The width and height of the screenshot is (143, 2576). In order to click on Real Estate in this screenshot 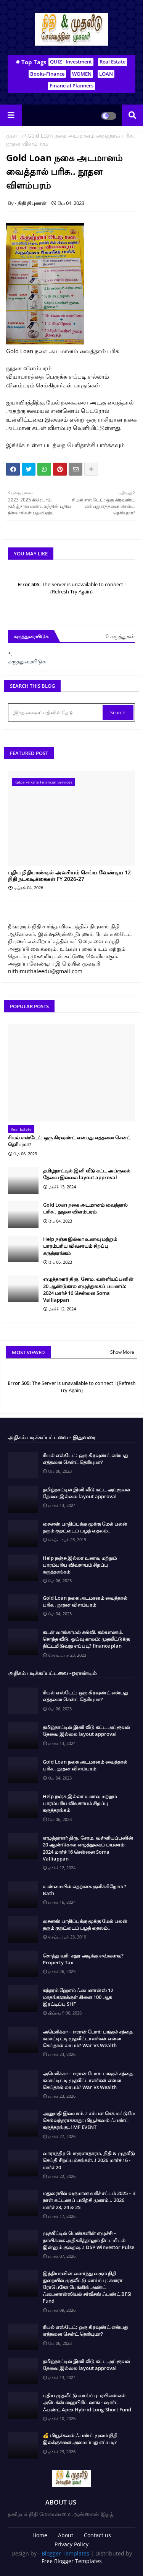, I will do `click(112, 61)`.